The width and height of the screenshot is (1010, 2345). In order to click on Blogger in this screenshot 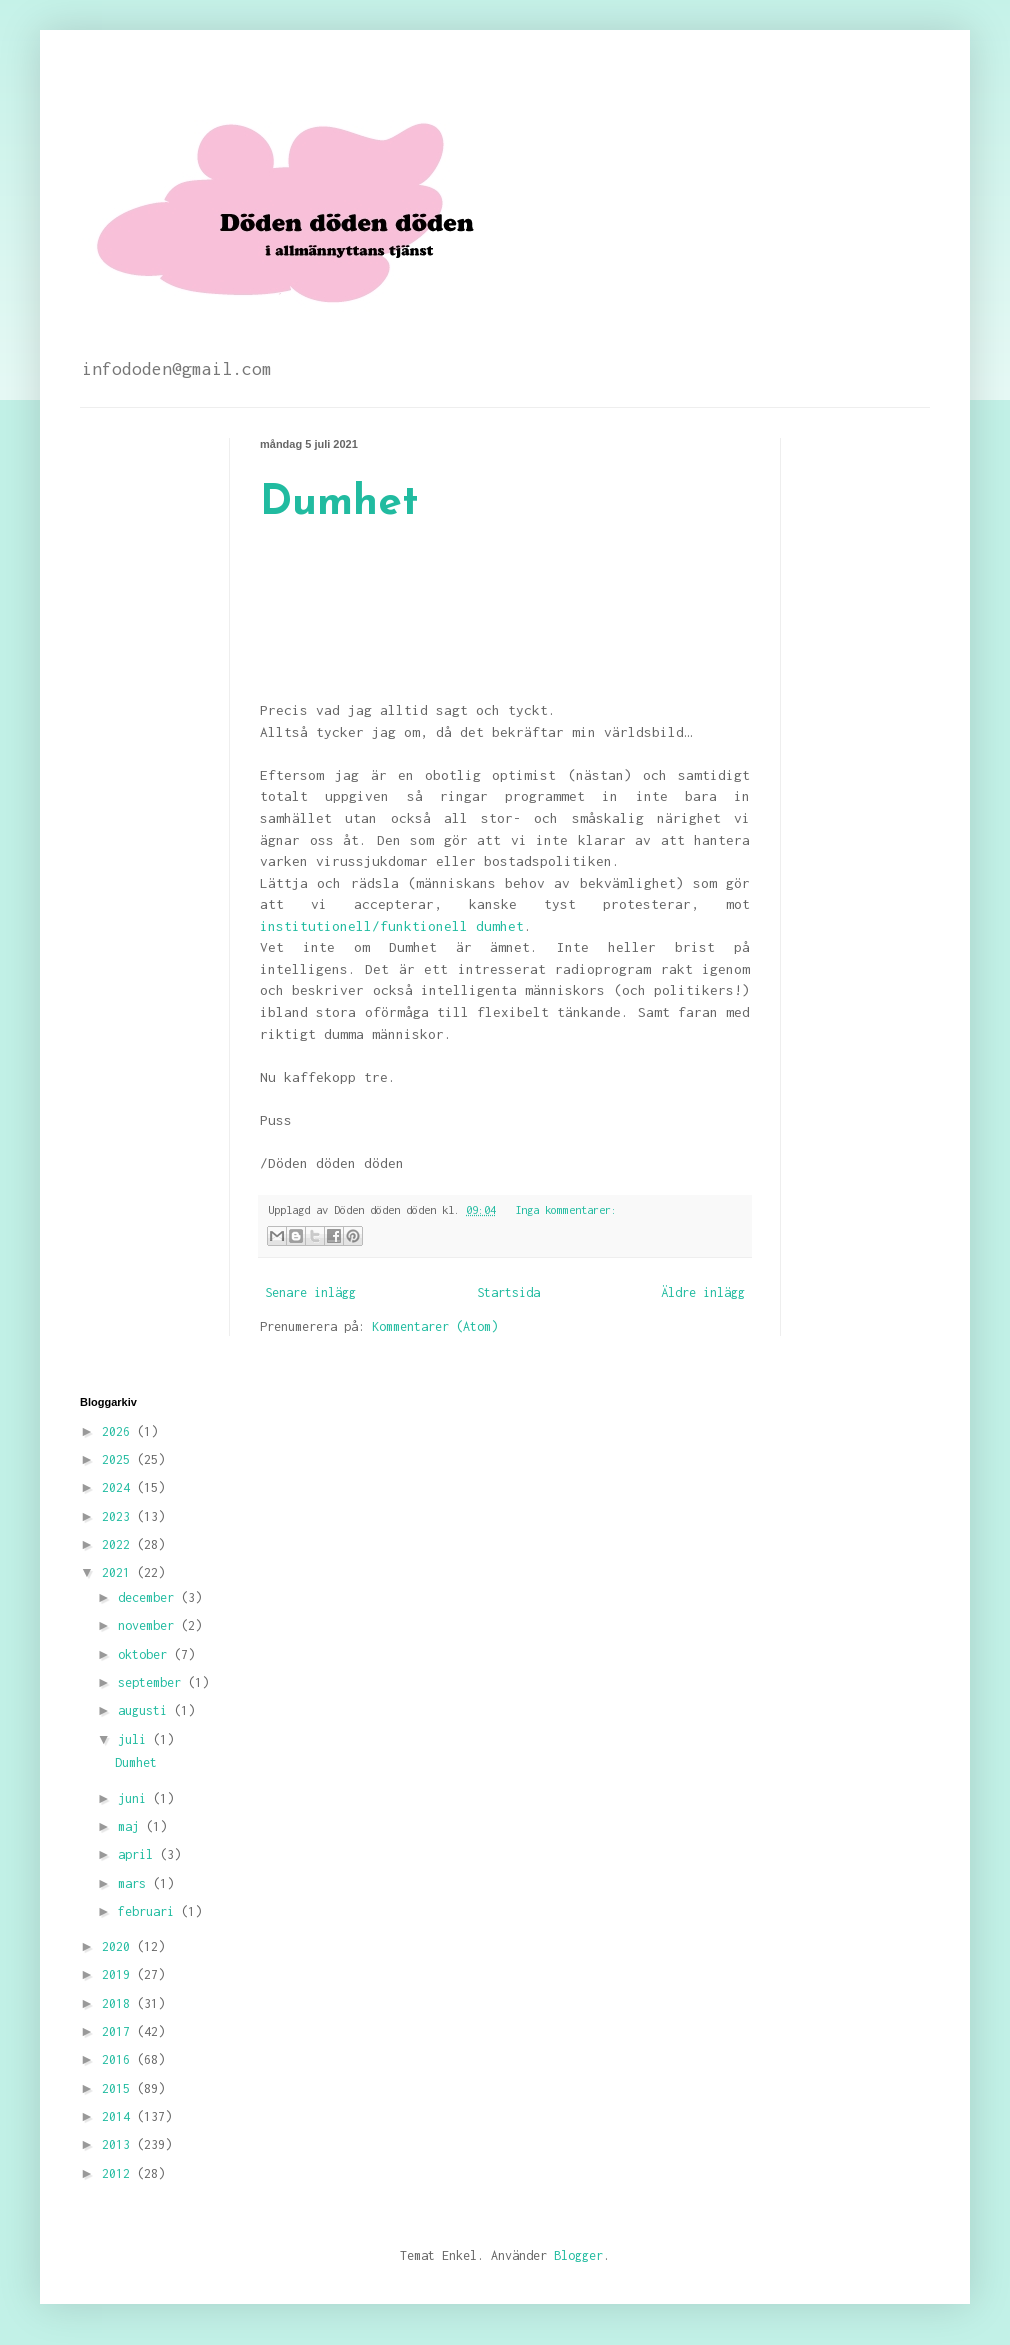, I will do `click(578, 2255)`.